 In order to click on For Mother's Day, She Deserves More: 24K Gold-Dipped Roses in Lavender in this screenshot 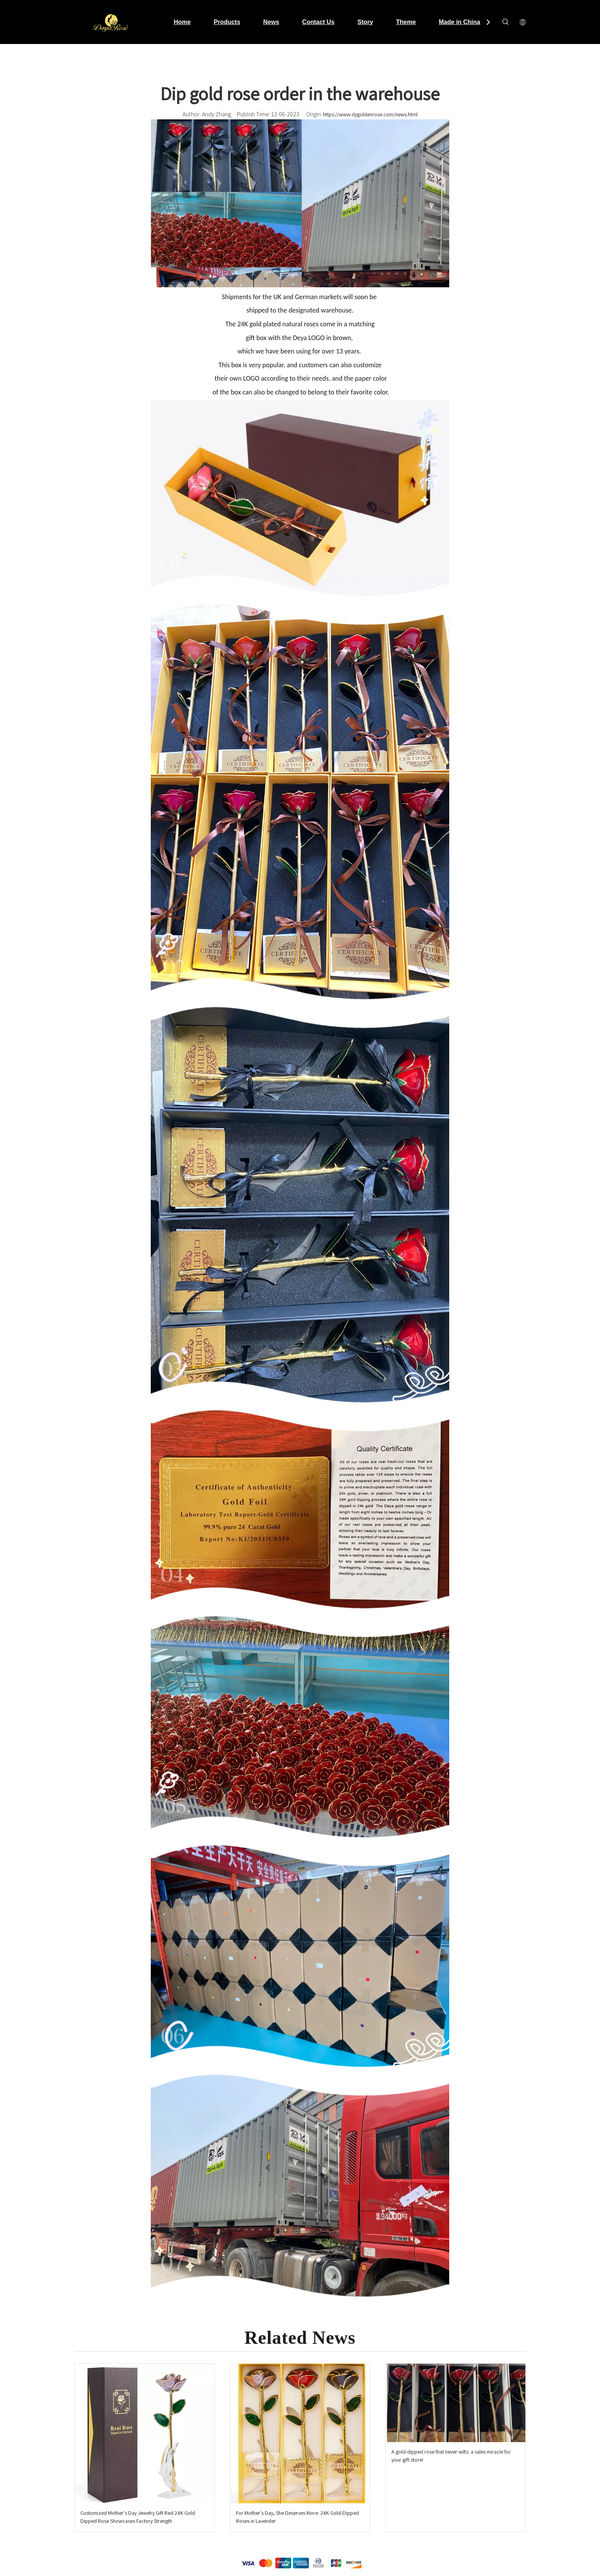, I will do `click(297, 2516)`.